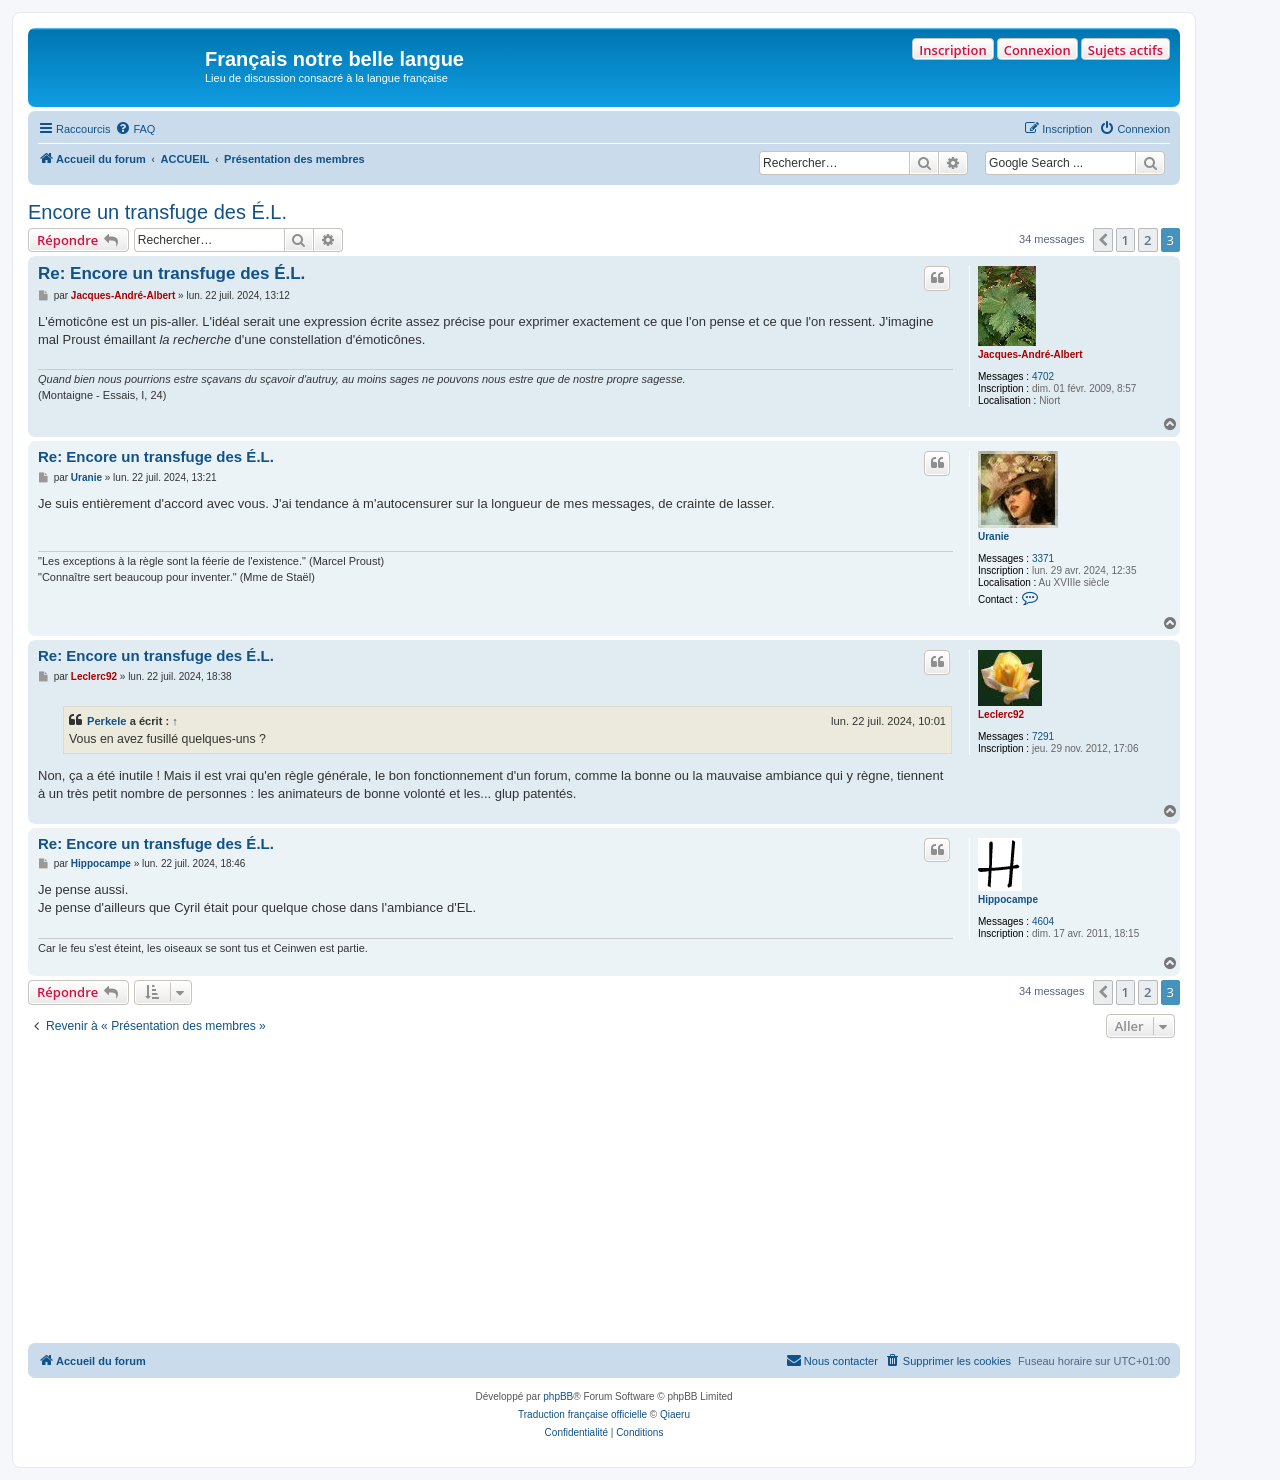 The height and width of the screenshot is (1480, 1280). Describe the element at coordinates (1043, 376) in the screenshot. I see `4702` at that location.